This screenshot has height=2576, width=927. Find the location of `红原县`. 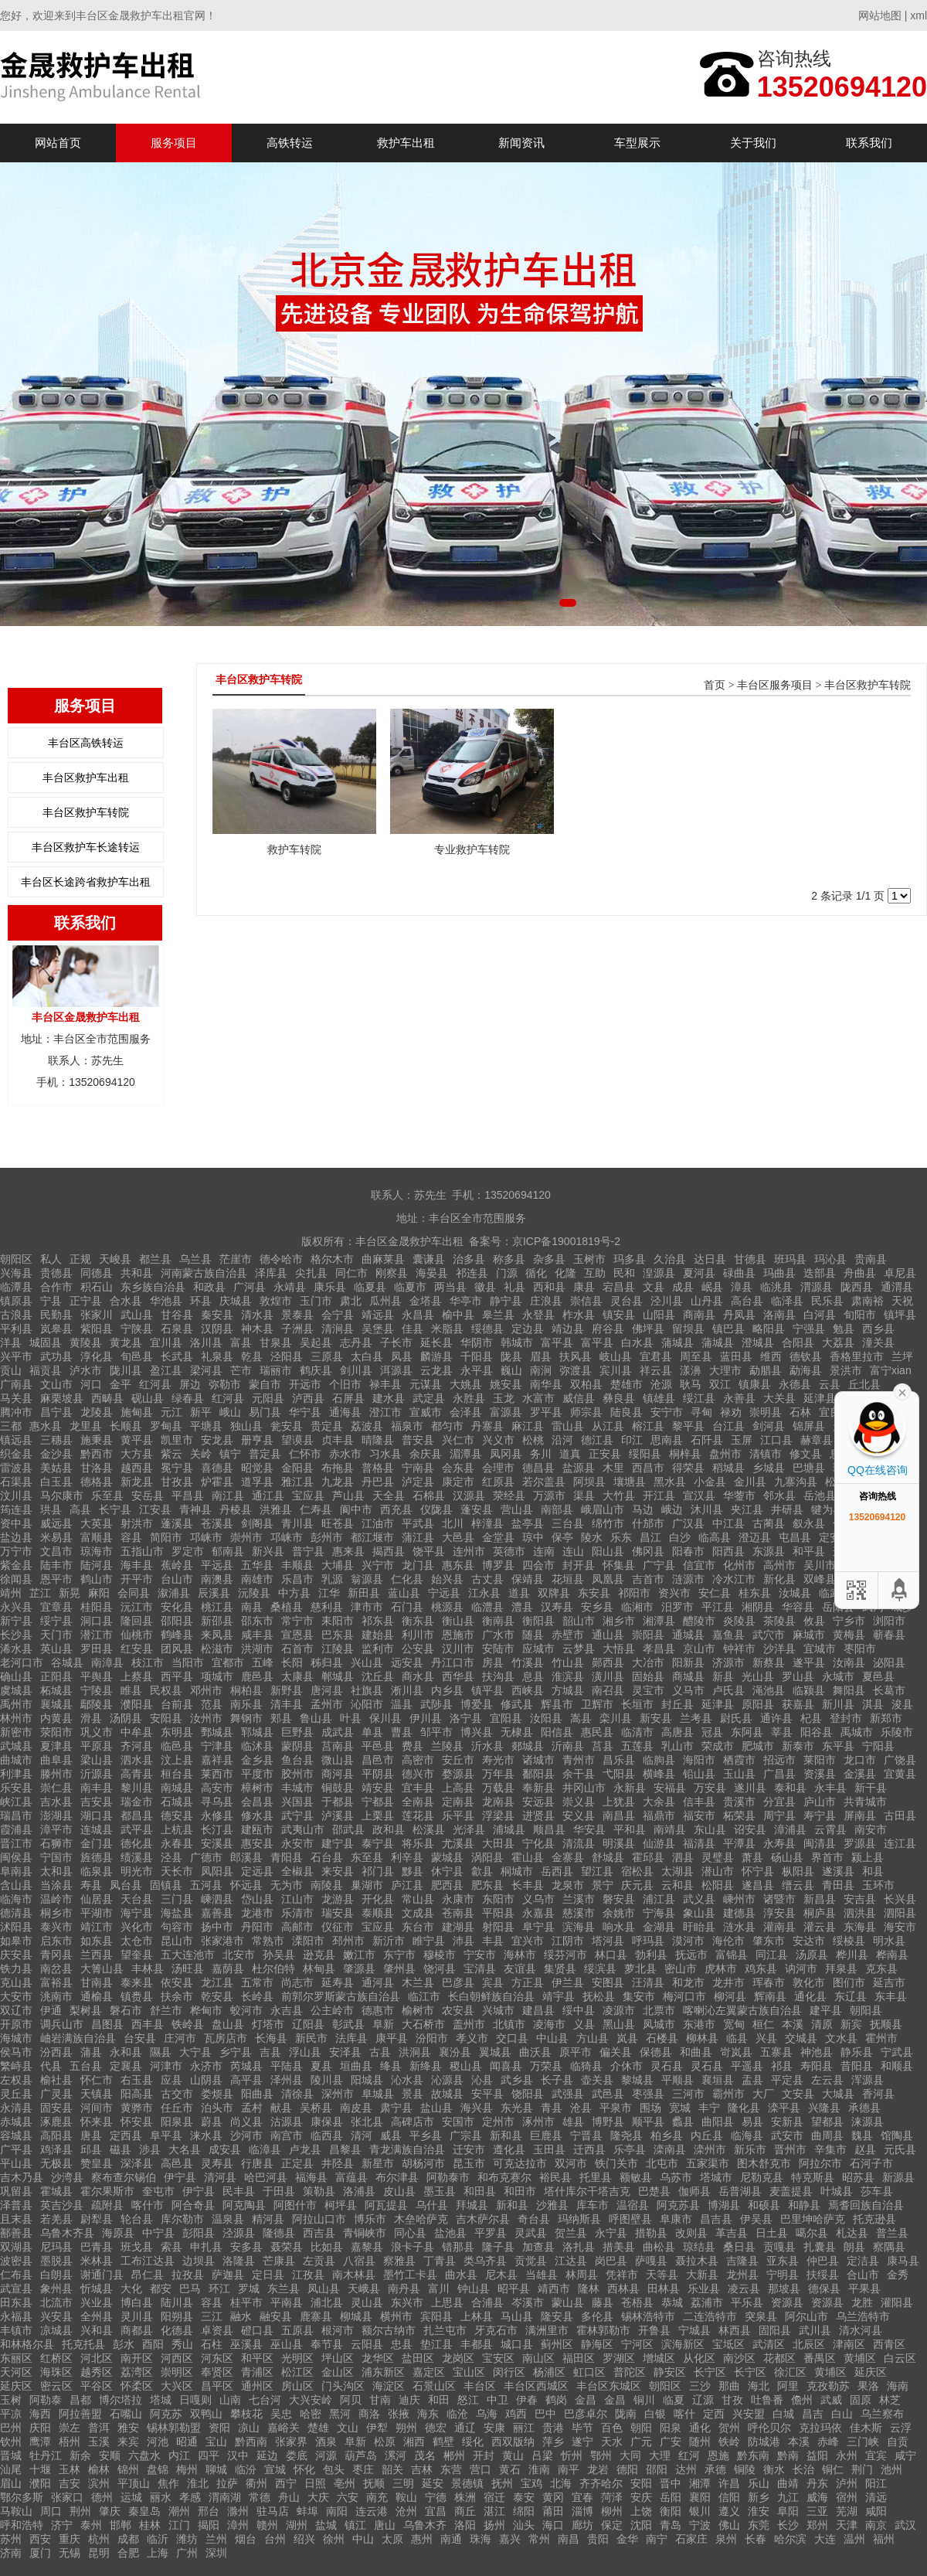

红原县 is located at coordinates (498, 1481).